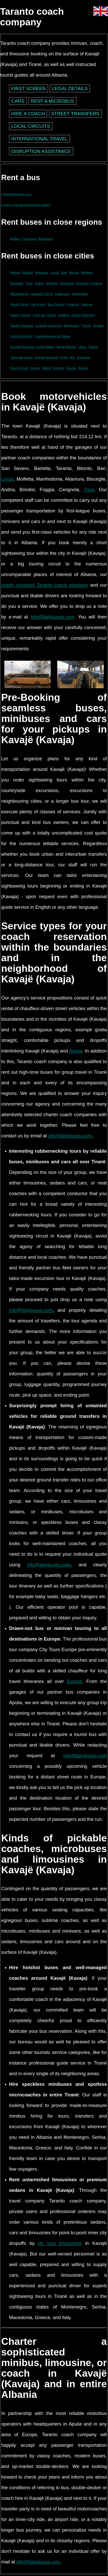  Describe the element at coordinates (74, 1681) in the screenshot. I see `Europe` at that location.